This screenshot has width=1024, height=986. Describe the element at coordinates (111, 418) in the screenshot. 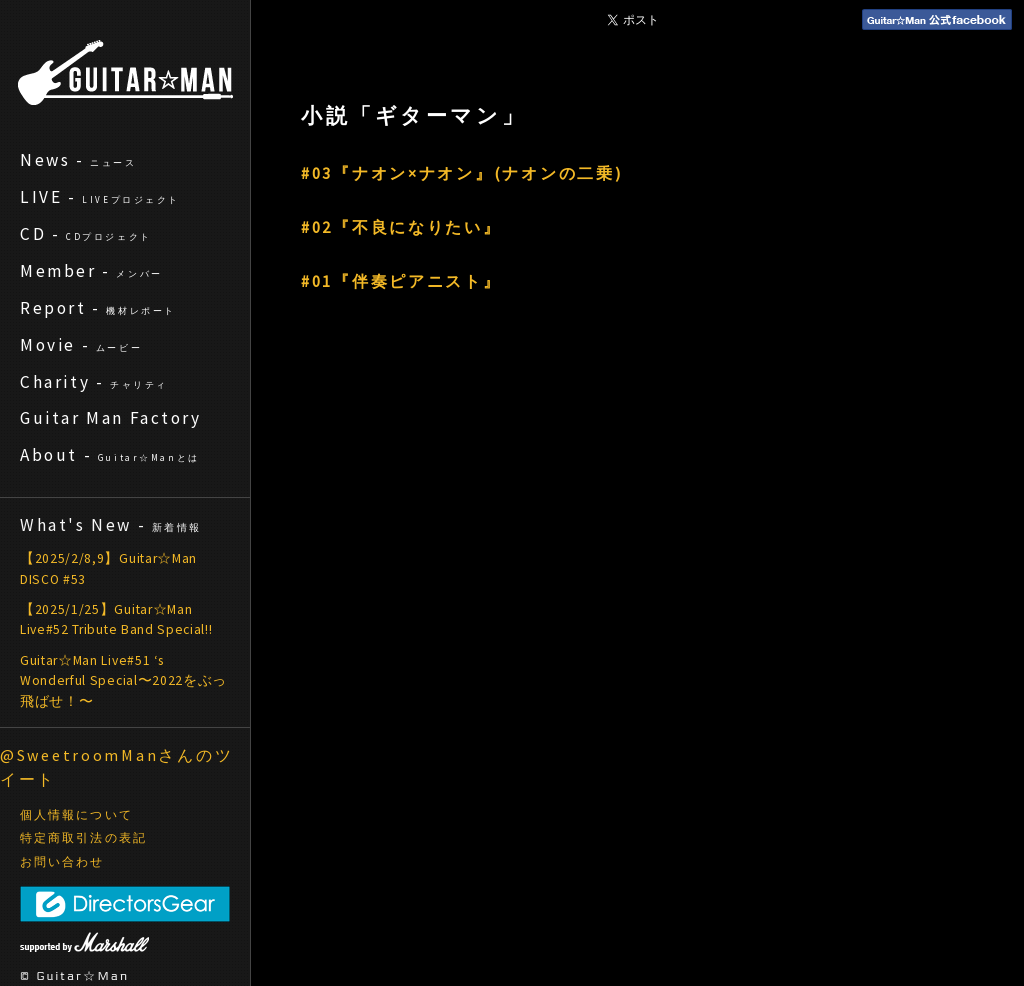

I see `Guitar Man Factory` at that location.